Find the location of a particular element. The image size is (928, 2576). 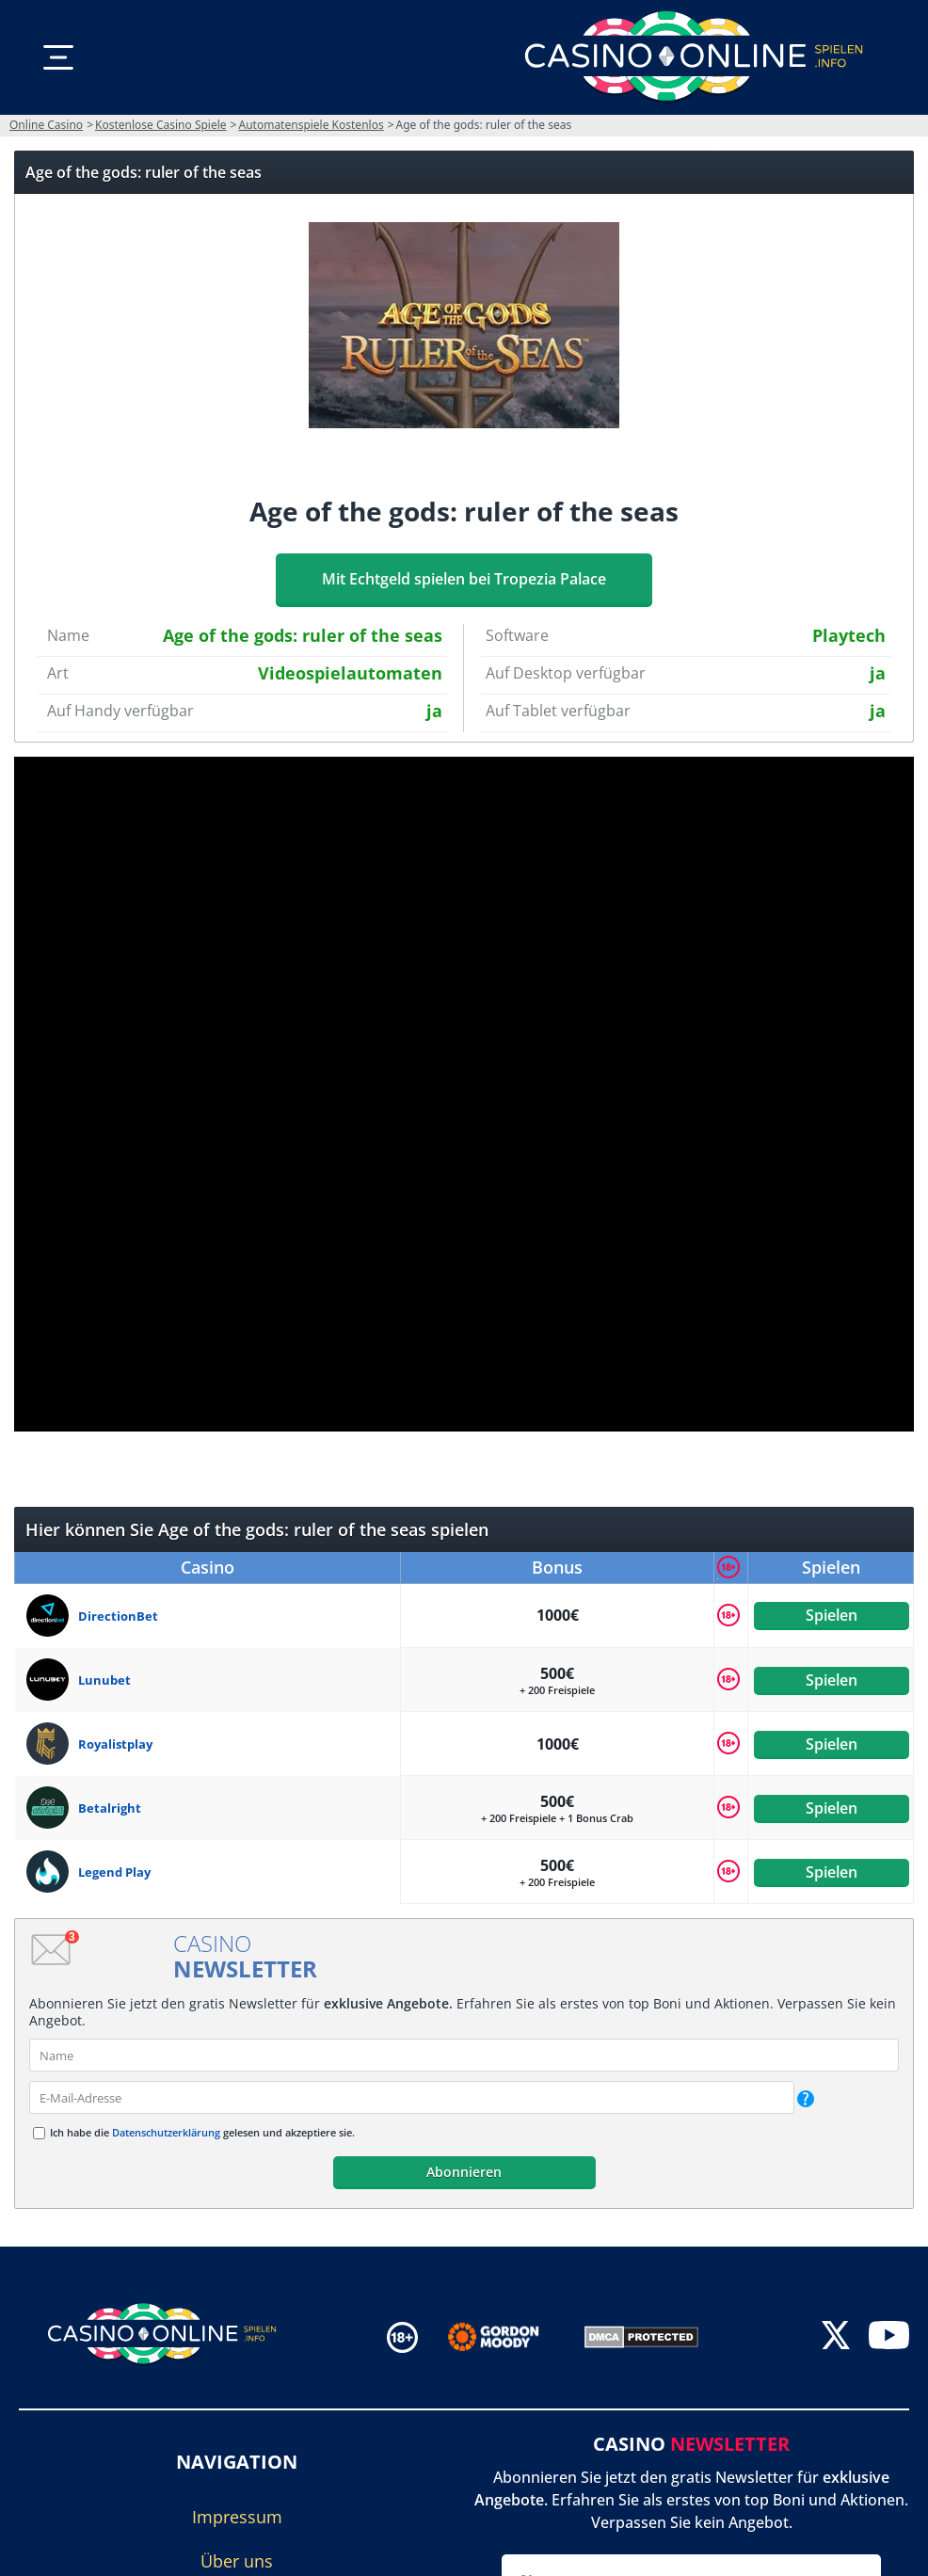

Spielen is located at coordinates (830, 1615).